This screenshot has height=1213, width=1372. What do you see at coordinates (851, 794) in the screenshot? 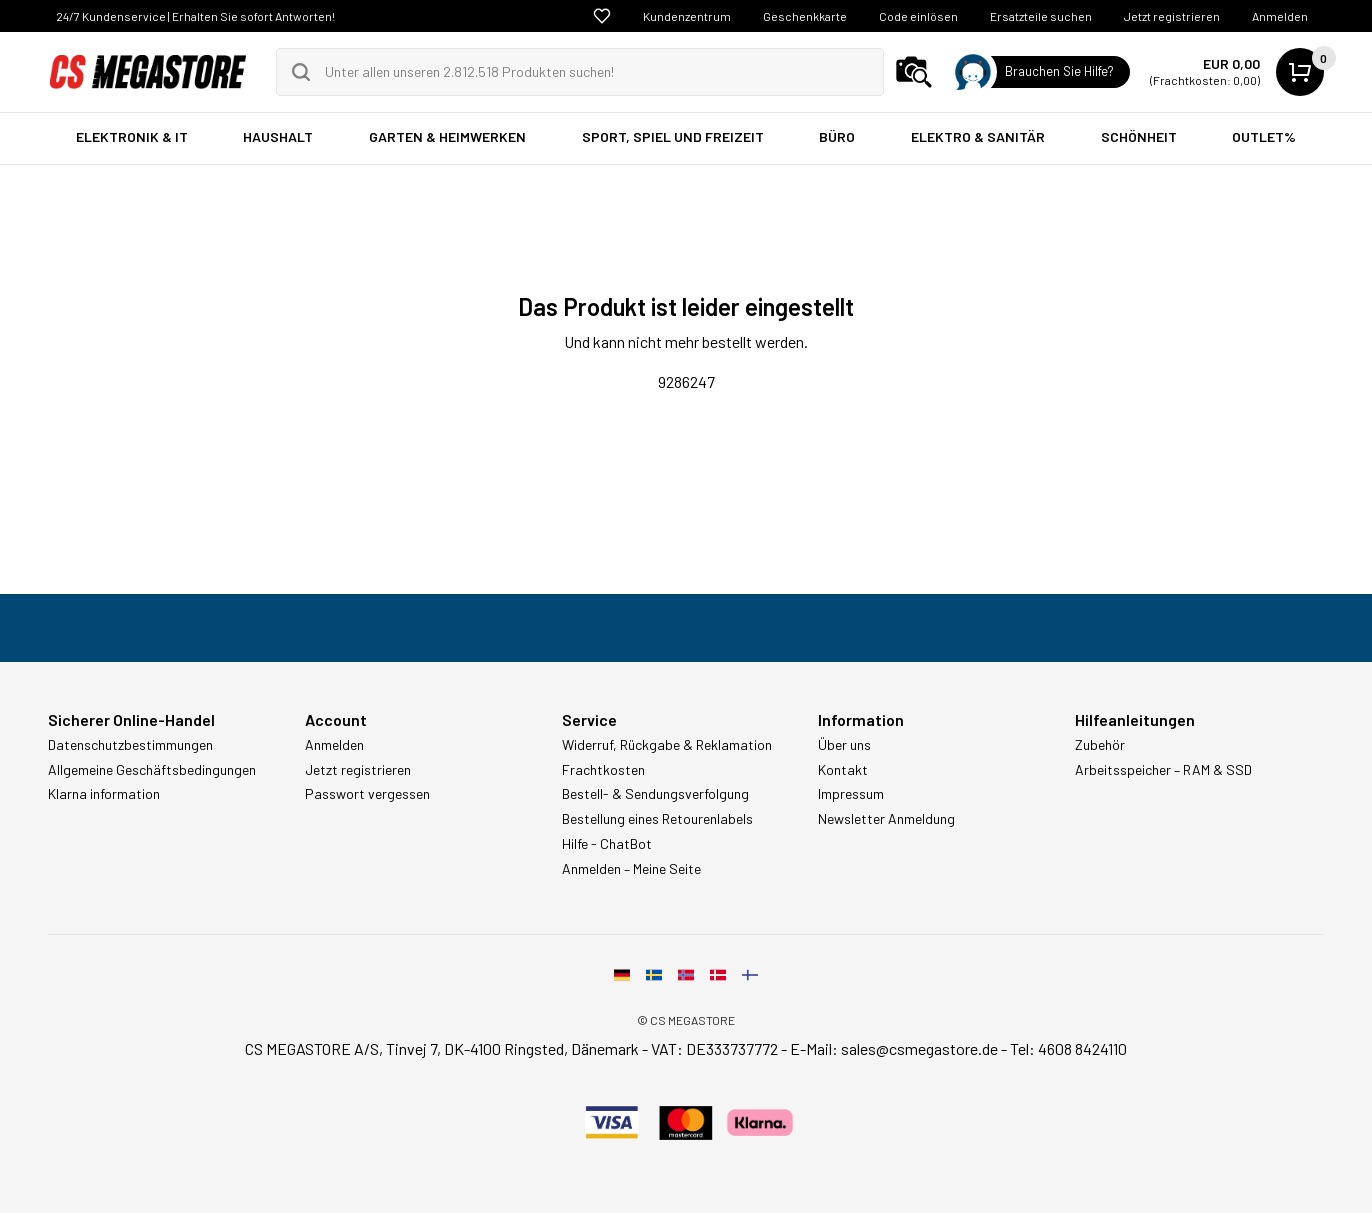
I see `Impressum` at bounding box center [851, 794].